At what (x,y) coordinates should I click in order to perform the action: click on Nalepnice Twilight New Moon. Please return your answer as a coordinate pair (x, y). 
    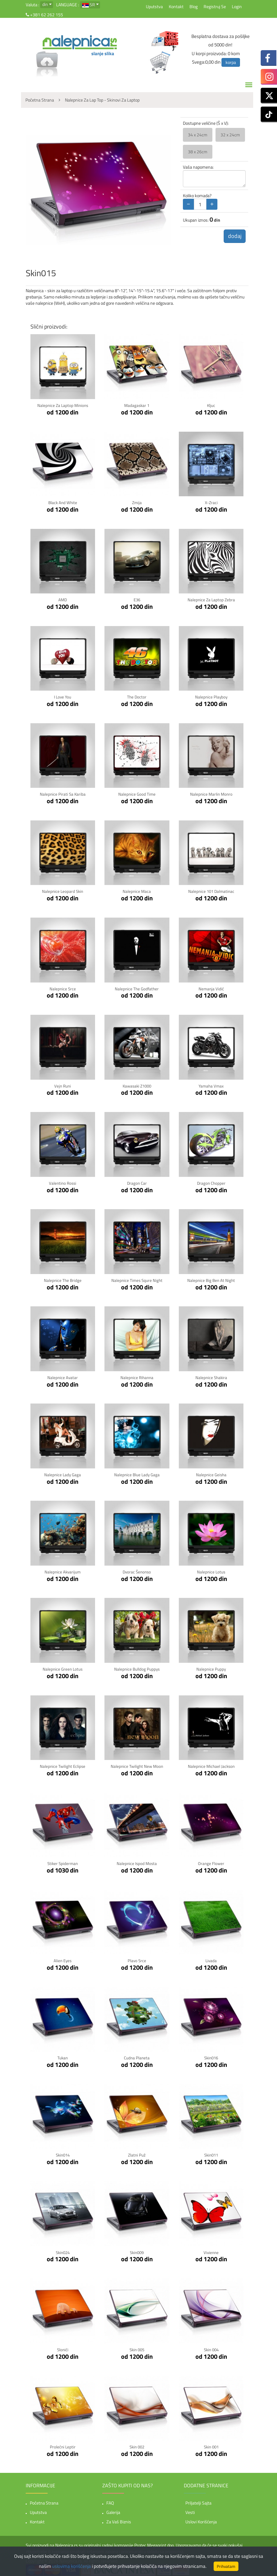
    Looking at the image, I should click on (137, 1764).